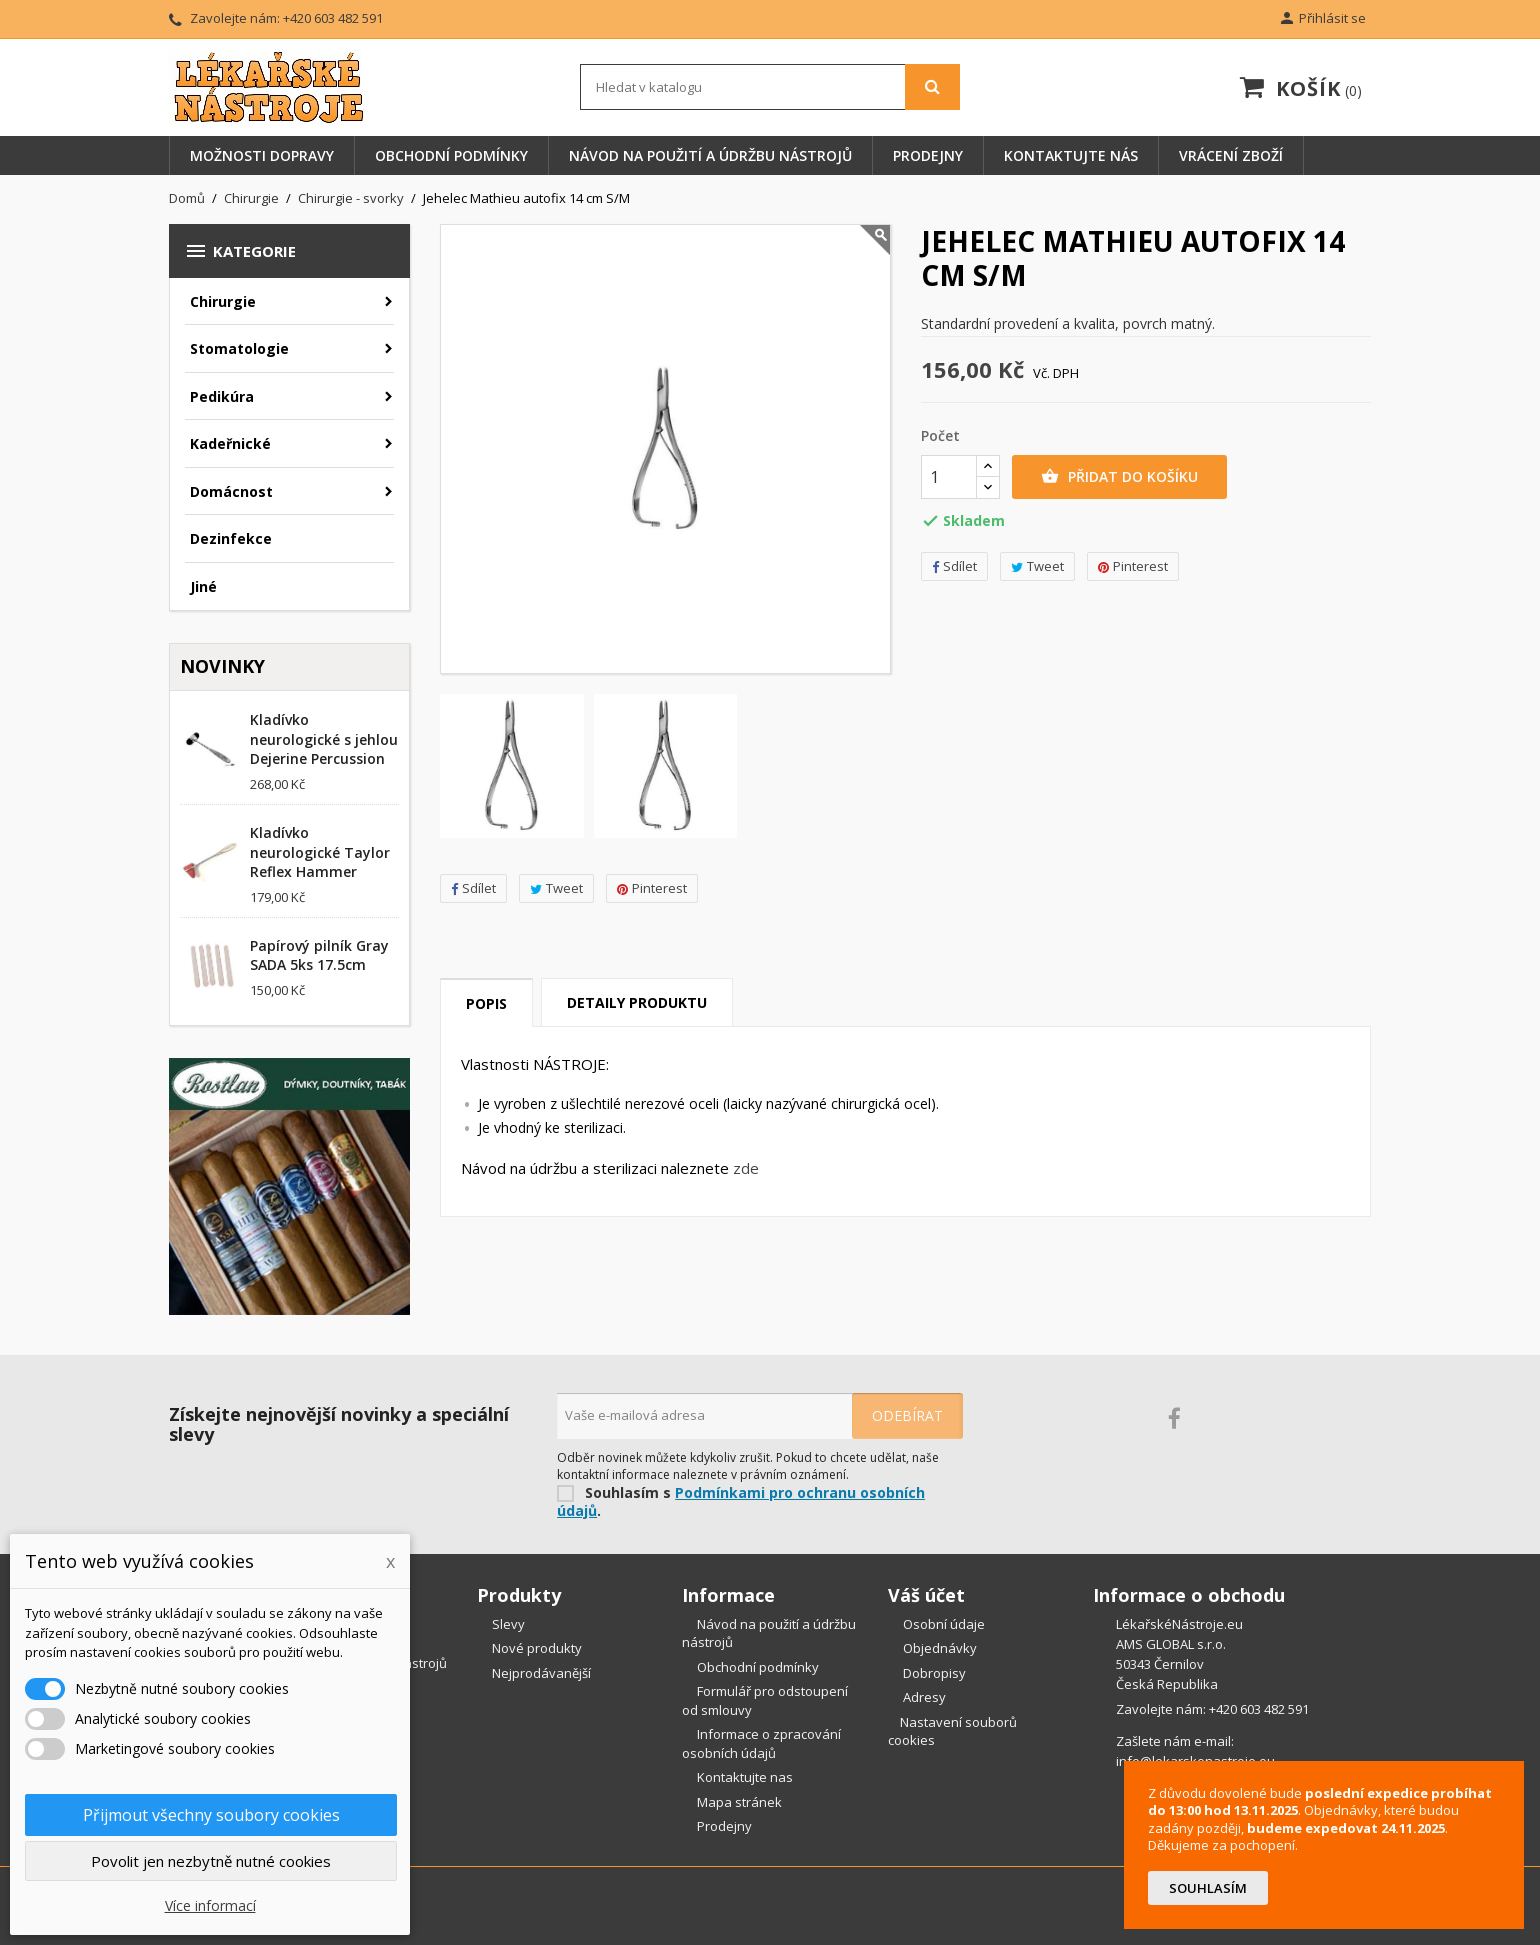 Image resolution: width=1540 pixels, height=1945 pixels. What do you see at coordinates (738, 1802) in the screenshot?
I see `Mapa stránek` at bounding box center [738, 1802].